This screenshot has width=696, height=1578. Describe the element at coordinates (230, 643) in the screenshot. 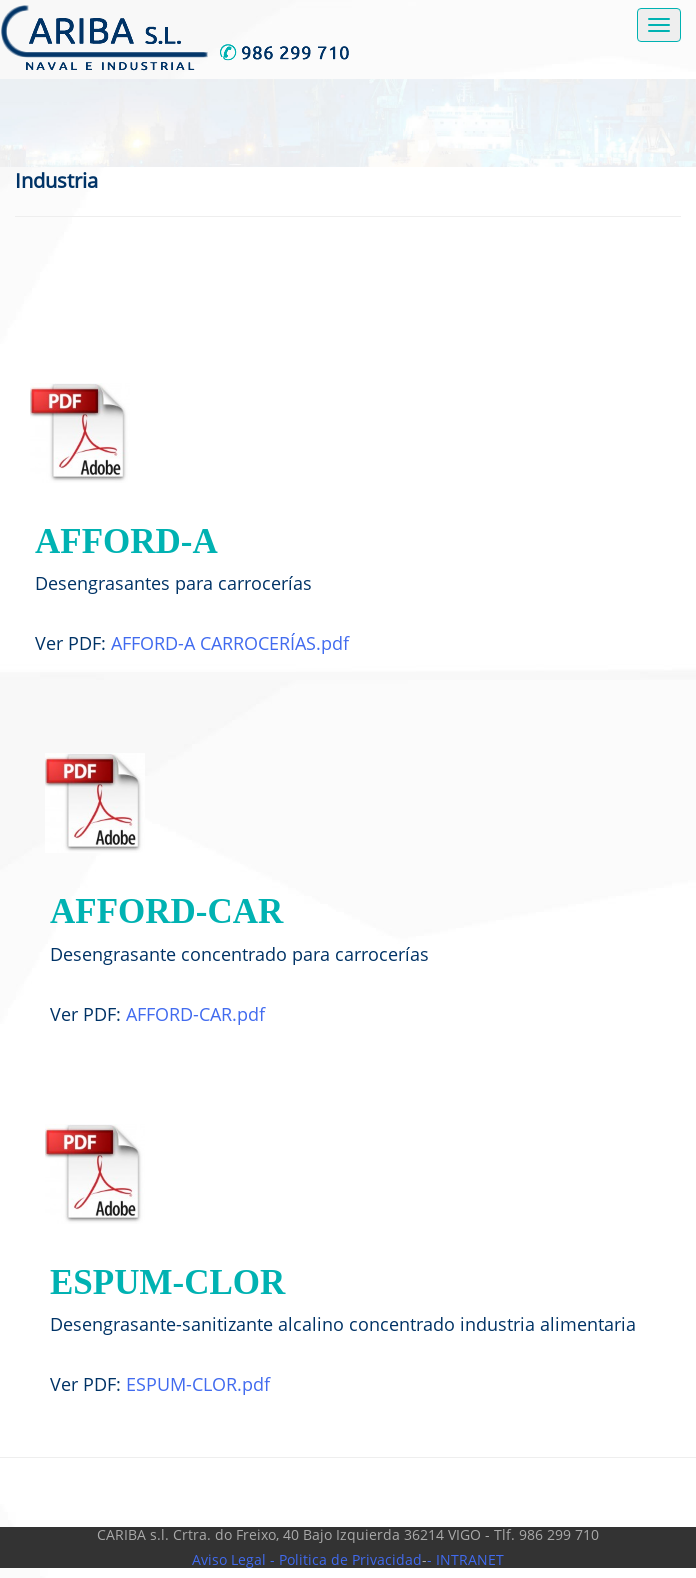

I see `AFFORD-A CARROCERÍAS.pdf` at that location.